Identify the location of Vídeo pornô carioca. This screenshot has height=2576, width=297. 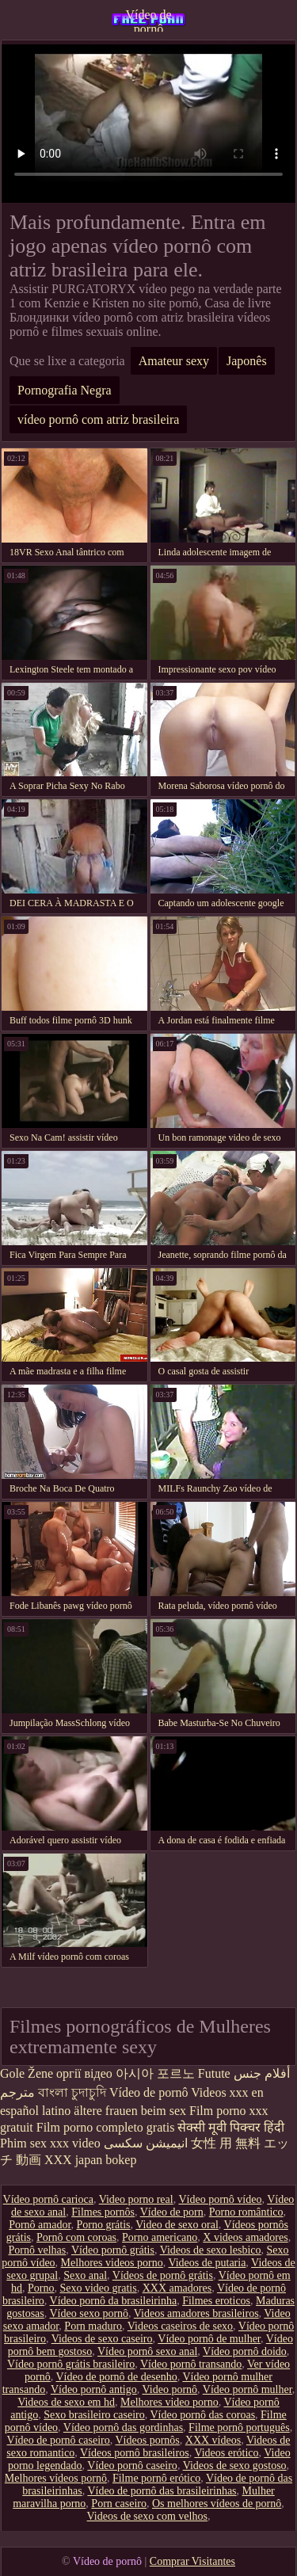
(48, 2199).